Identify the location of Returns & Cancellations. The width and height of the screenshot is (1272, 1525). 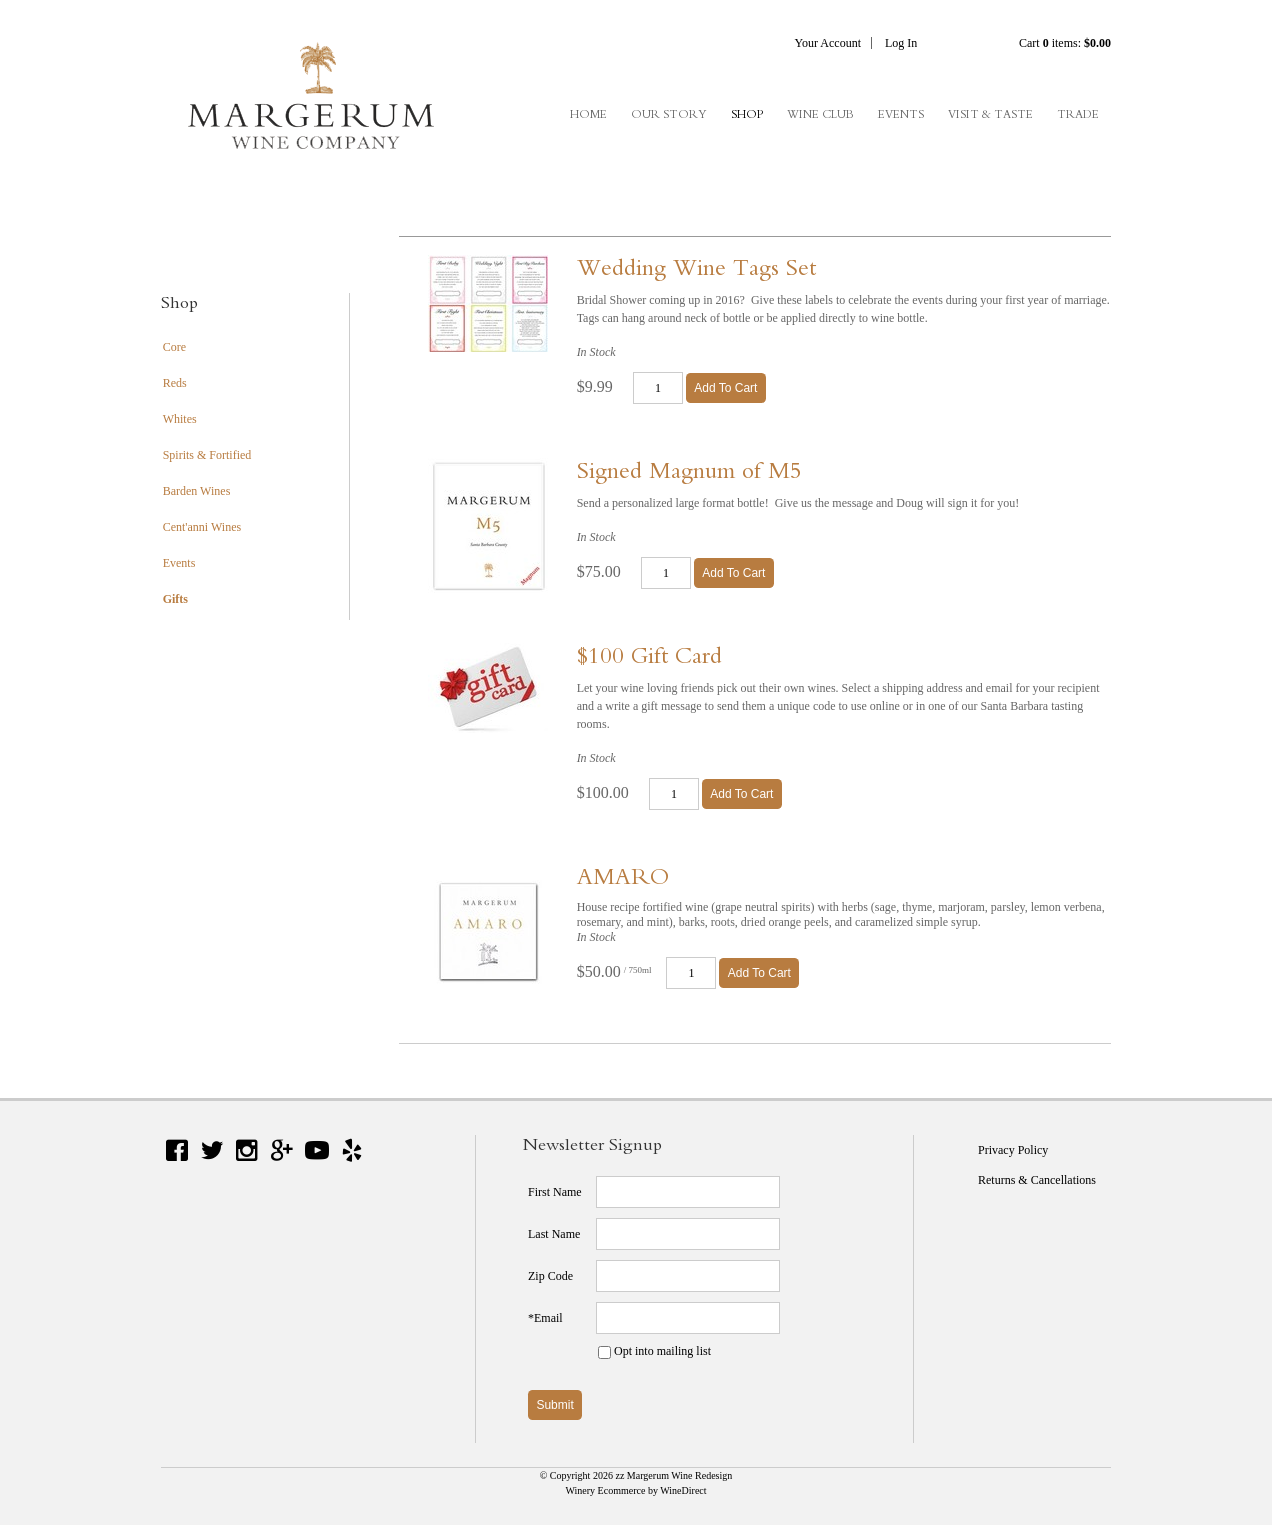
(1037, 1180).